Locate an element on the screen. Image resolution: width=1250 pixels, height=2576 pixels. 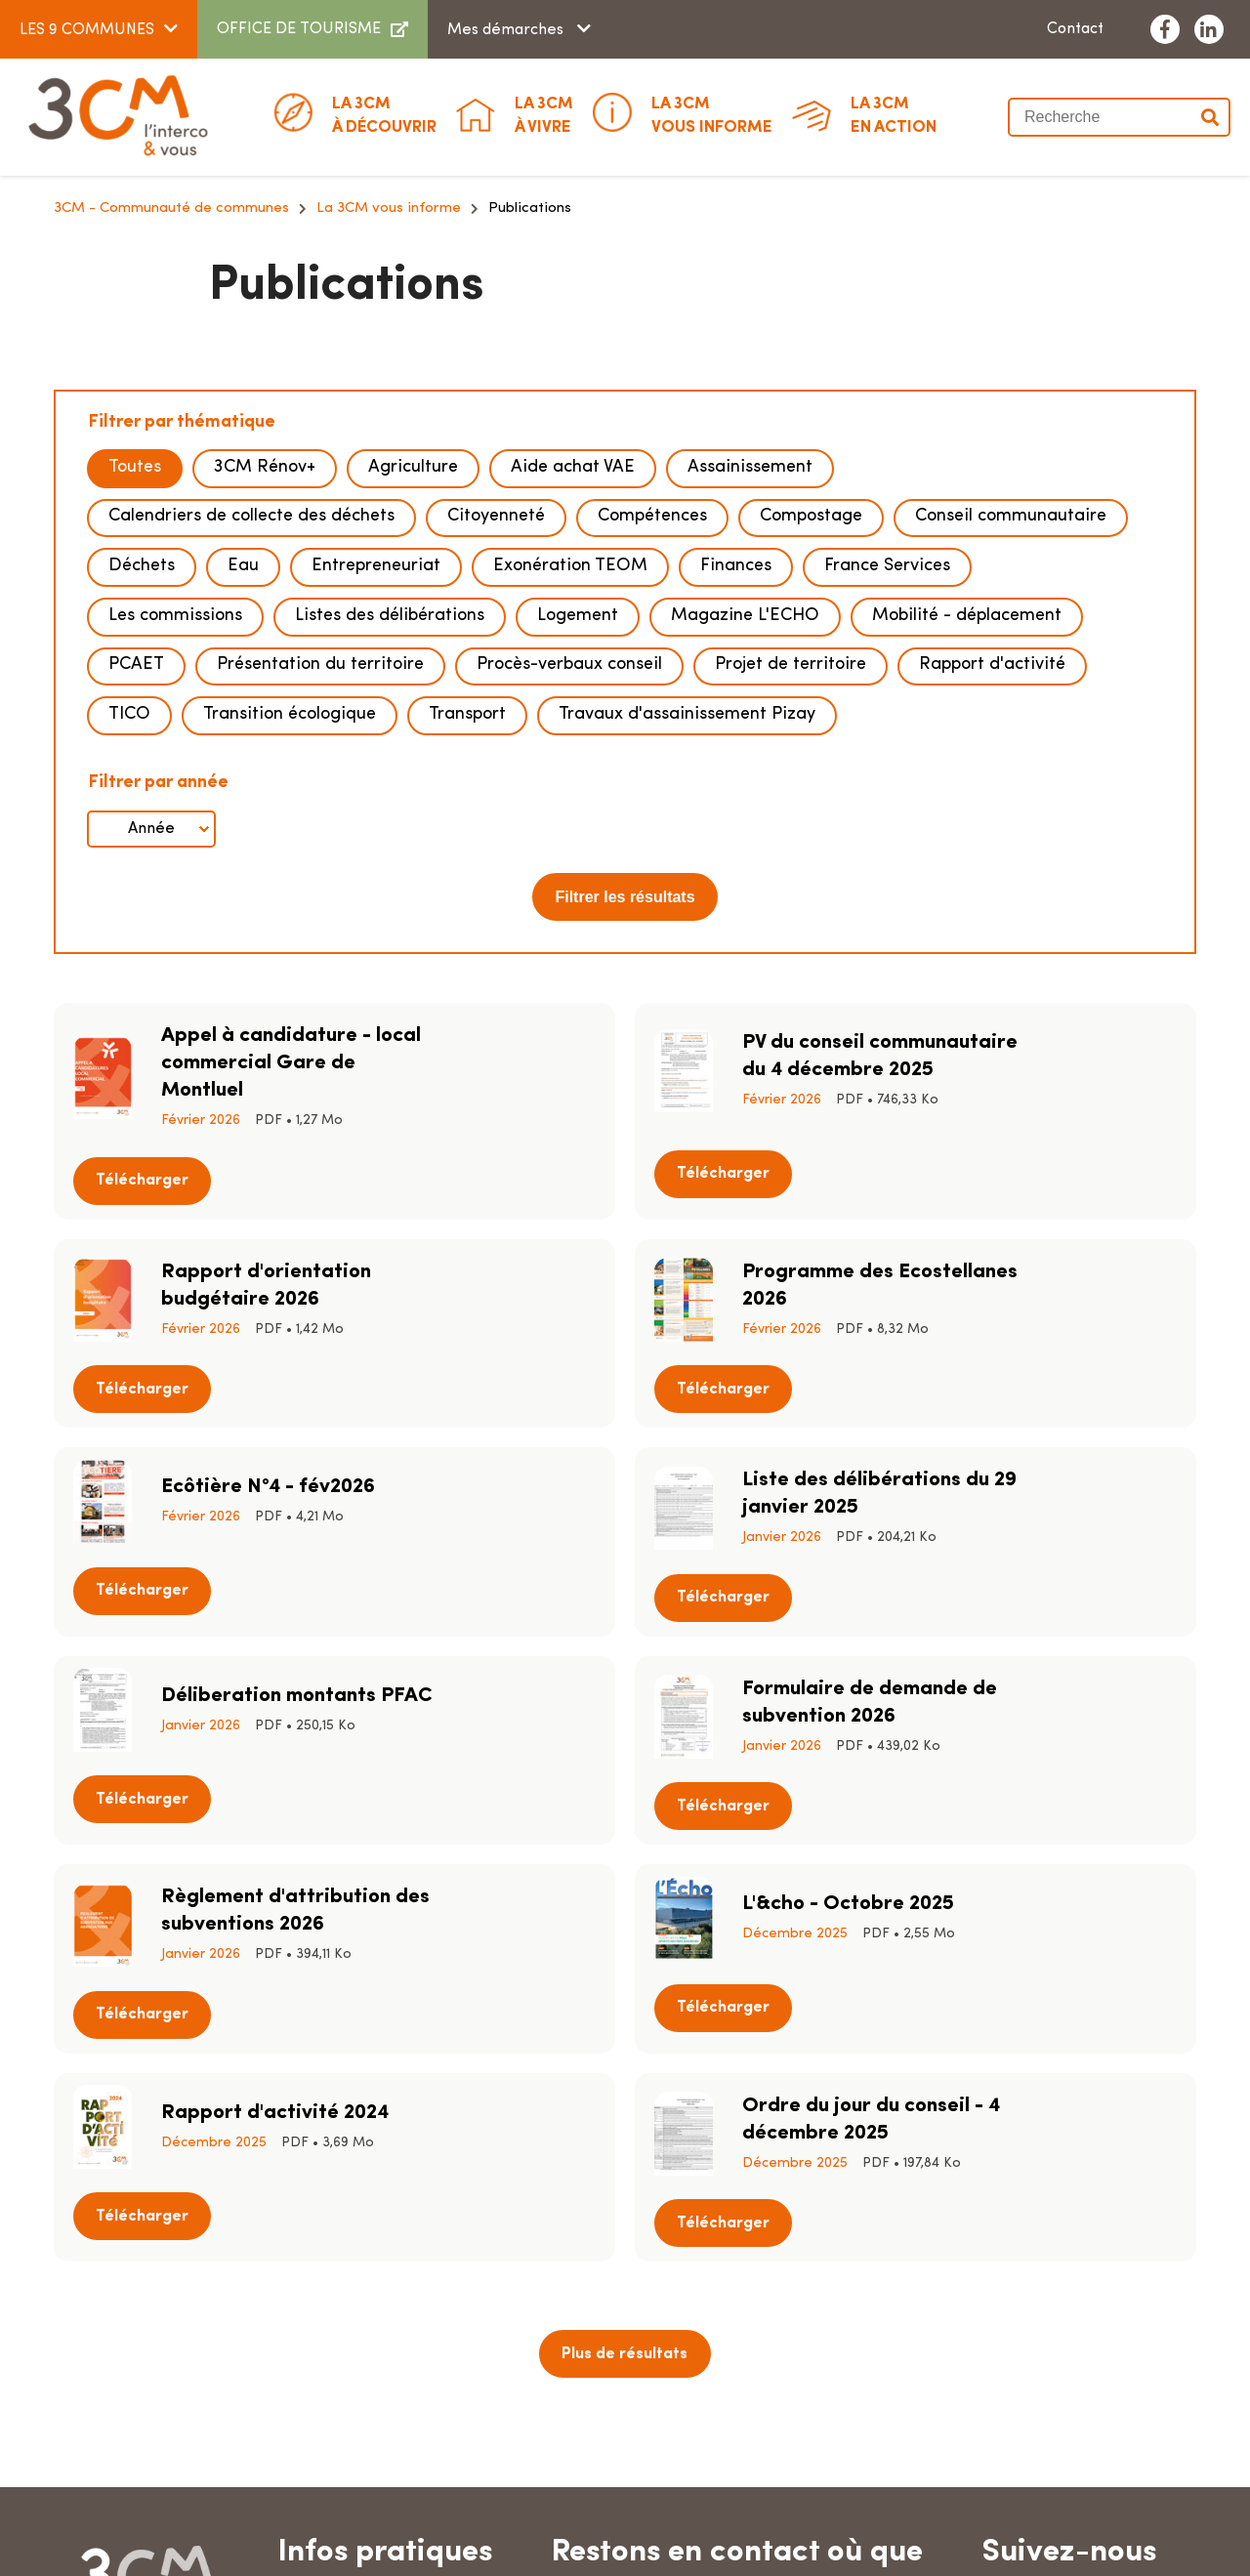
Listes des délibérations is located at coordinates (389, 611).